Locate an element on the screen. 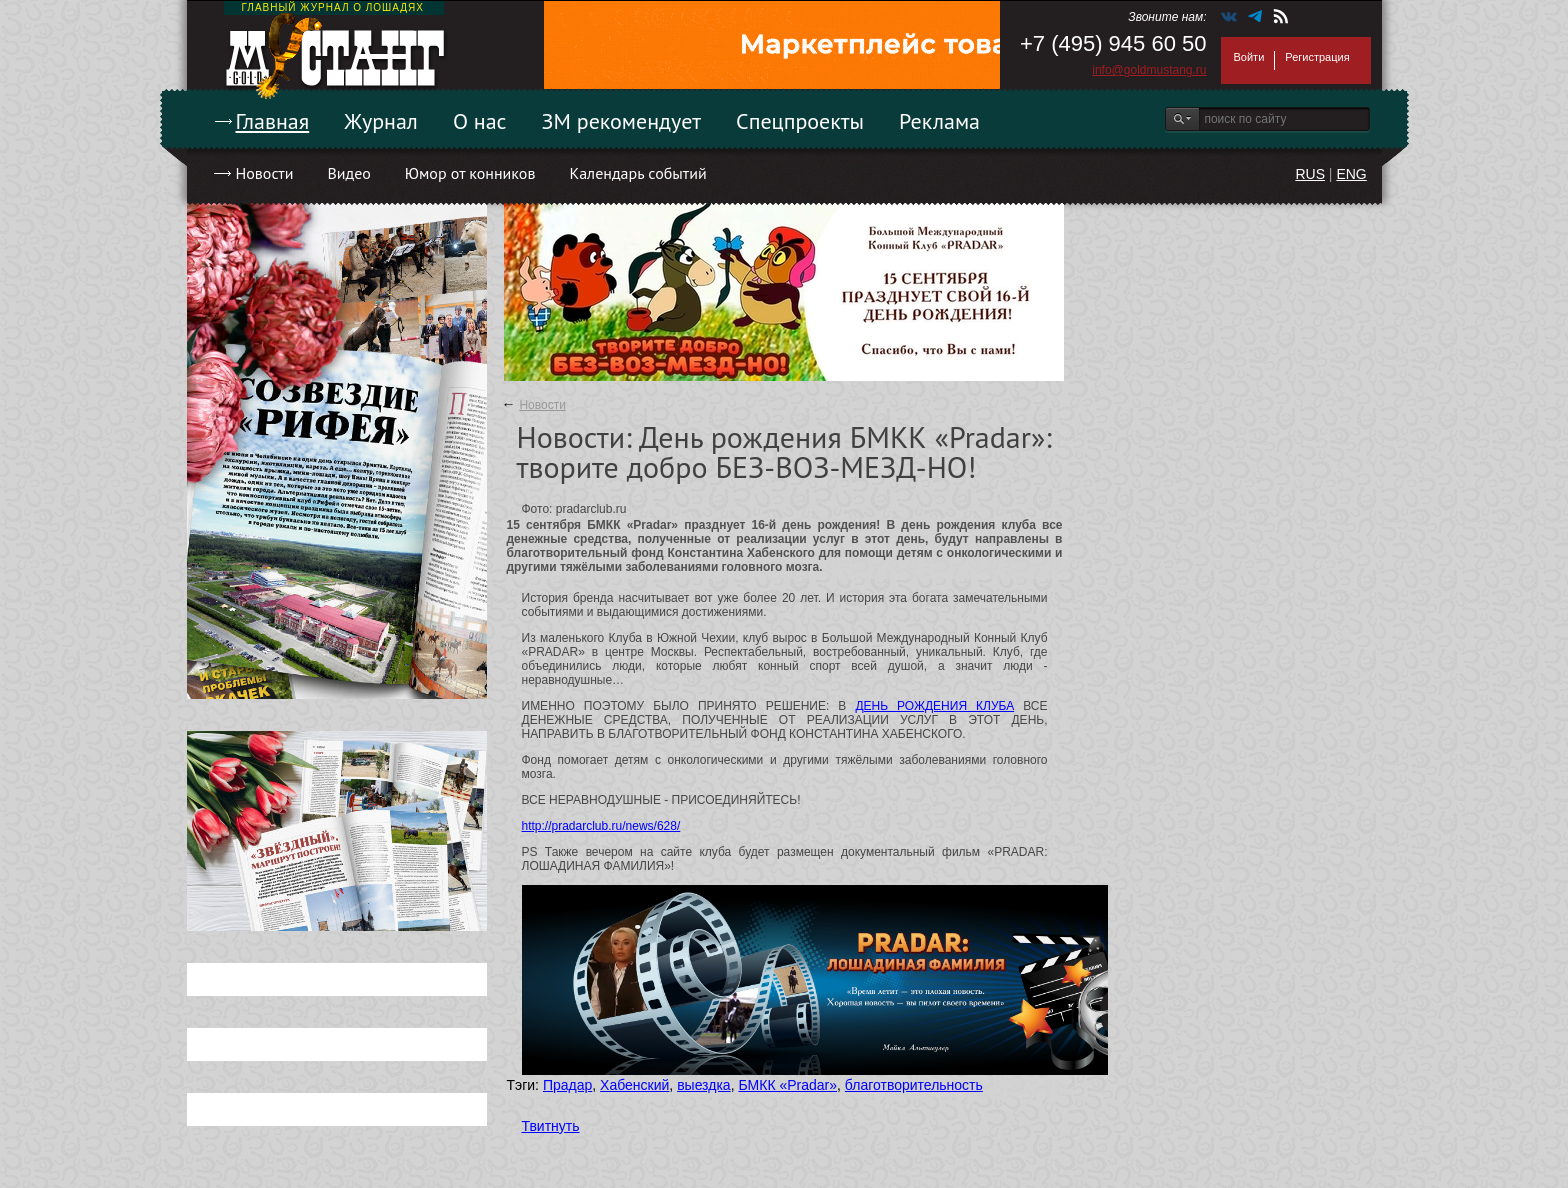 The width and height of the screenshot is (1568, 1188). info@goldmustang.ru is located at coordinates (1149, 70).